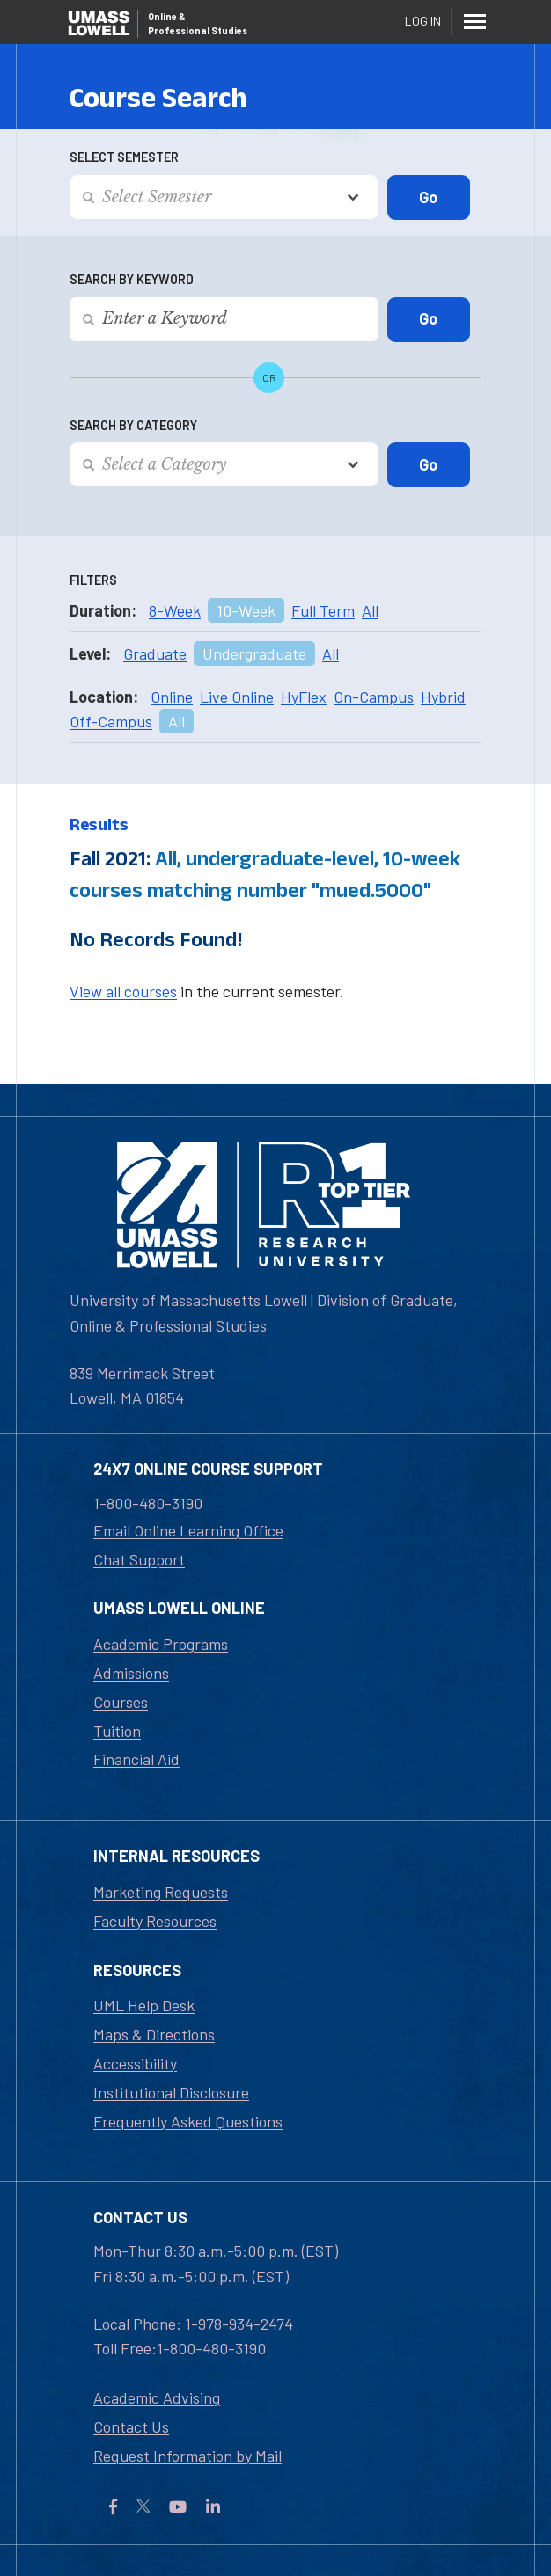 This screenshot has width=551, height=2576. Describe the element at coordinates (323, 610) in the screenshot. I see `Full Term` at that location.